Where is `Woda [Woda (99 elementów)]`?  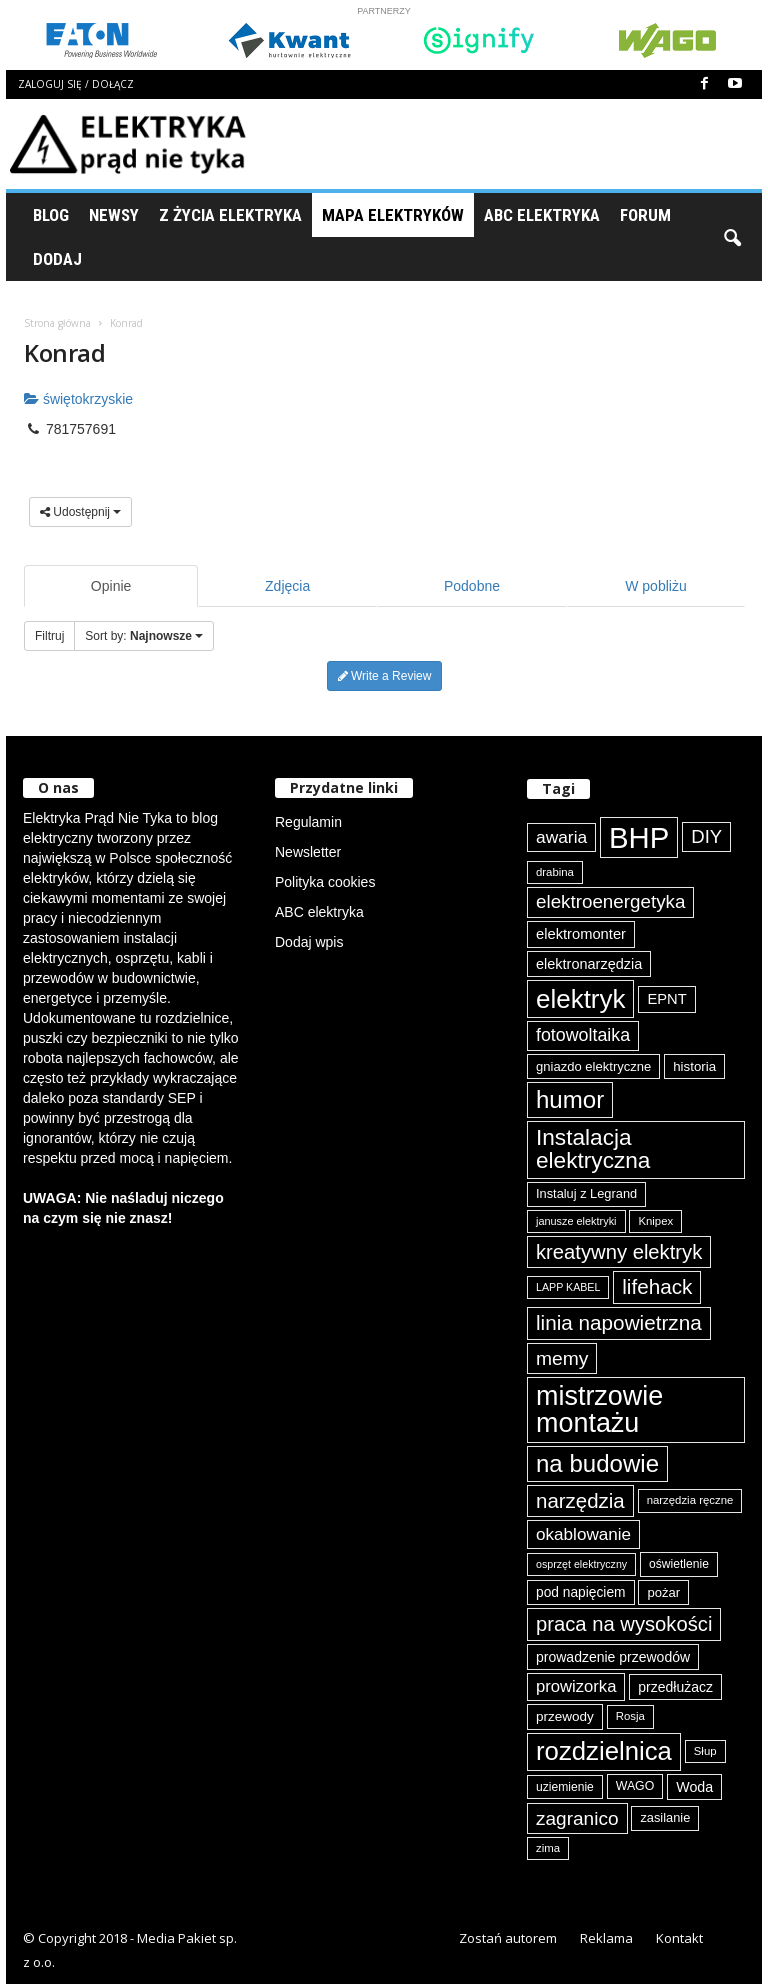
Woda [Woda (99 elementów)] is located at coordinates (694, 1787).